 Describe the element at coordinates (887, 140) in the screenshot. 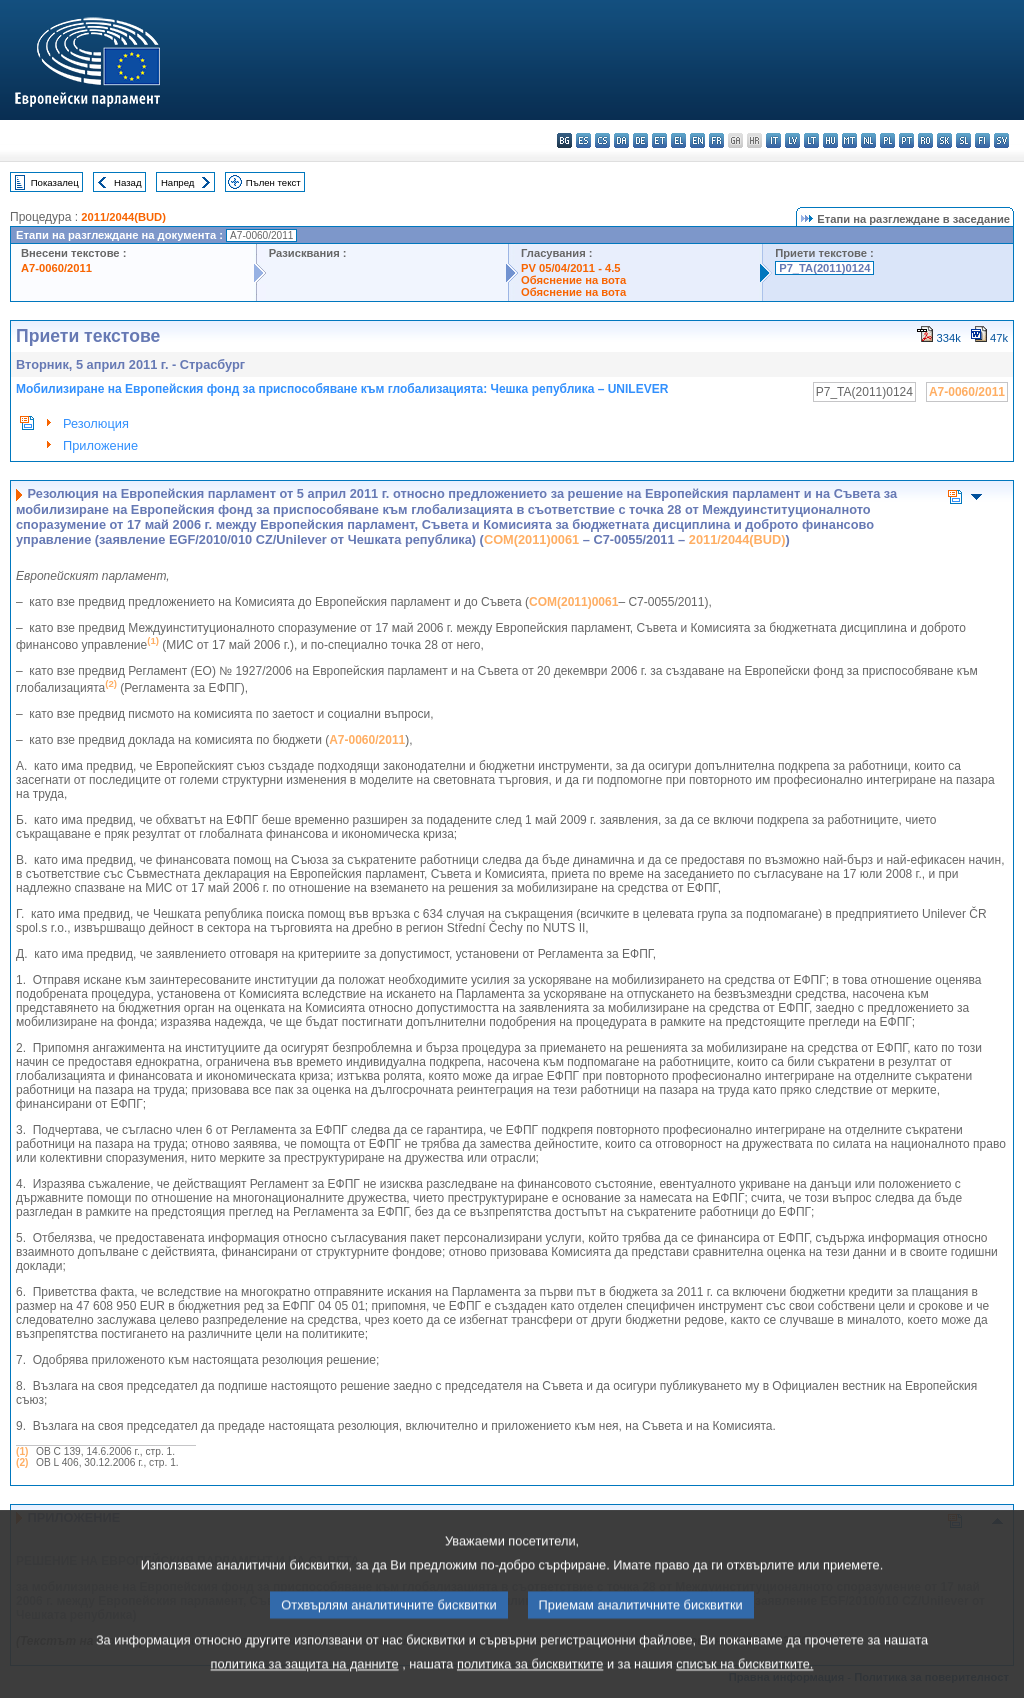

I see `pl - polski` at that location.